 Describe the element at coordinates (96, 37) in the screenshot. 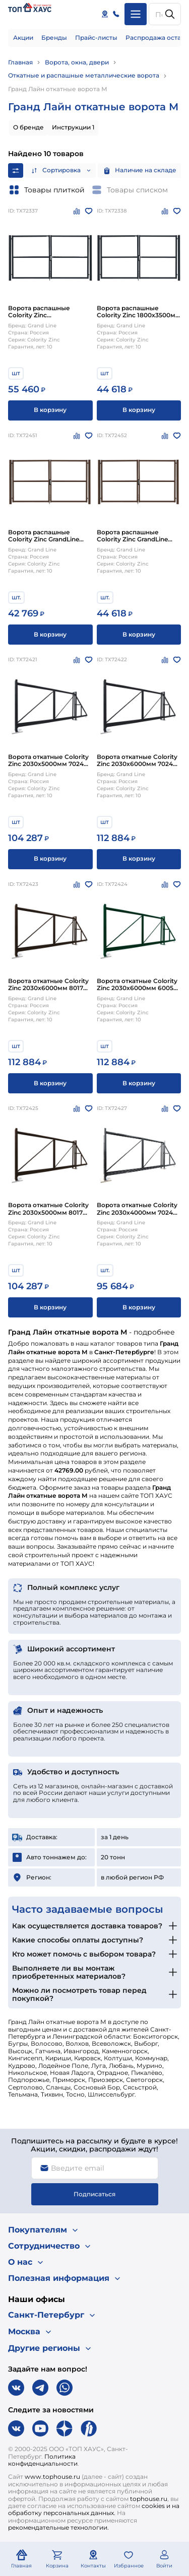

I see `Прайс-листы` at that location.